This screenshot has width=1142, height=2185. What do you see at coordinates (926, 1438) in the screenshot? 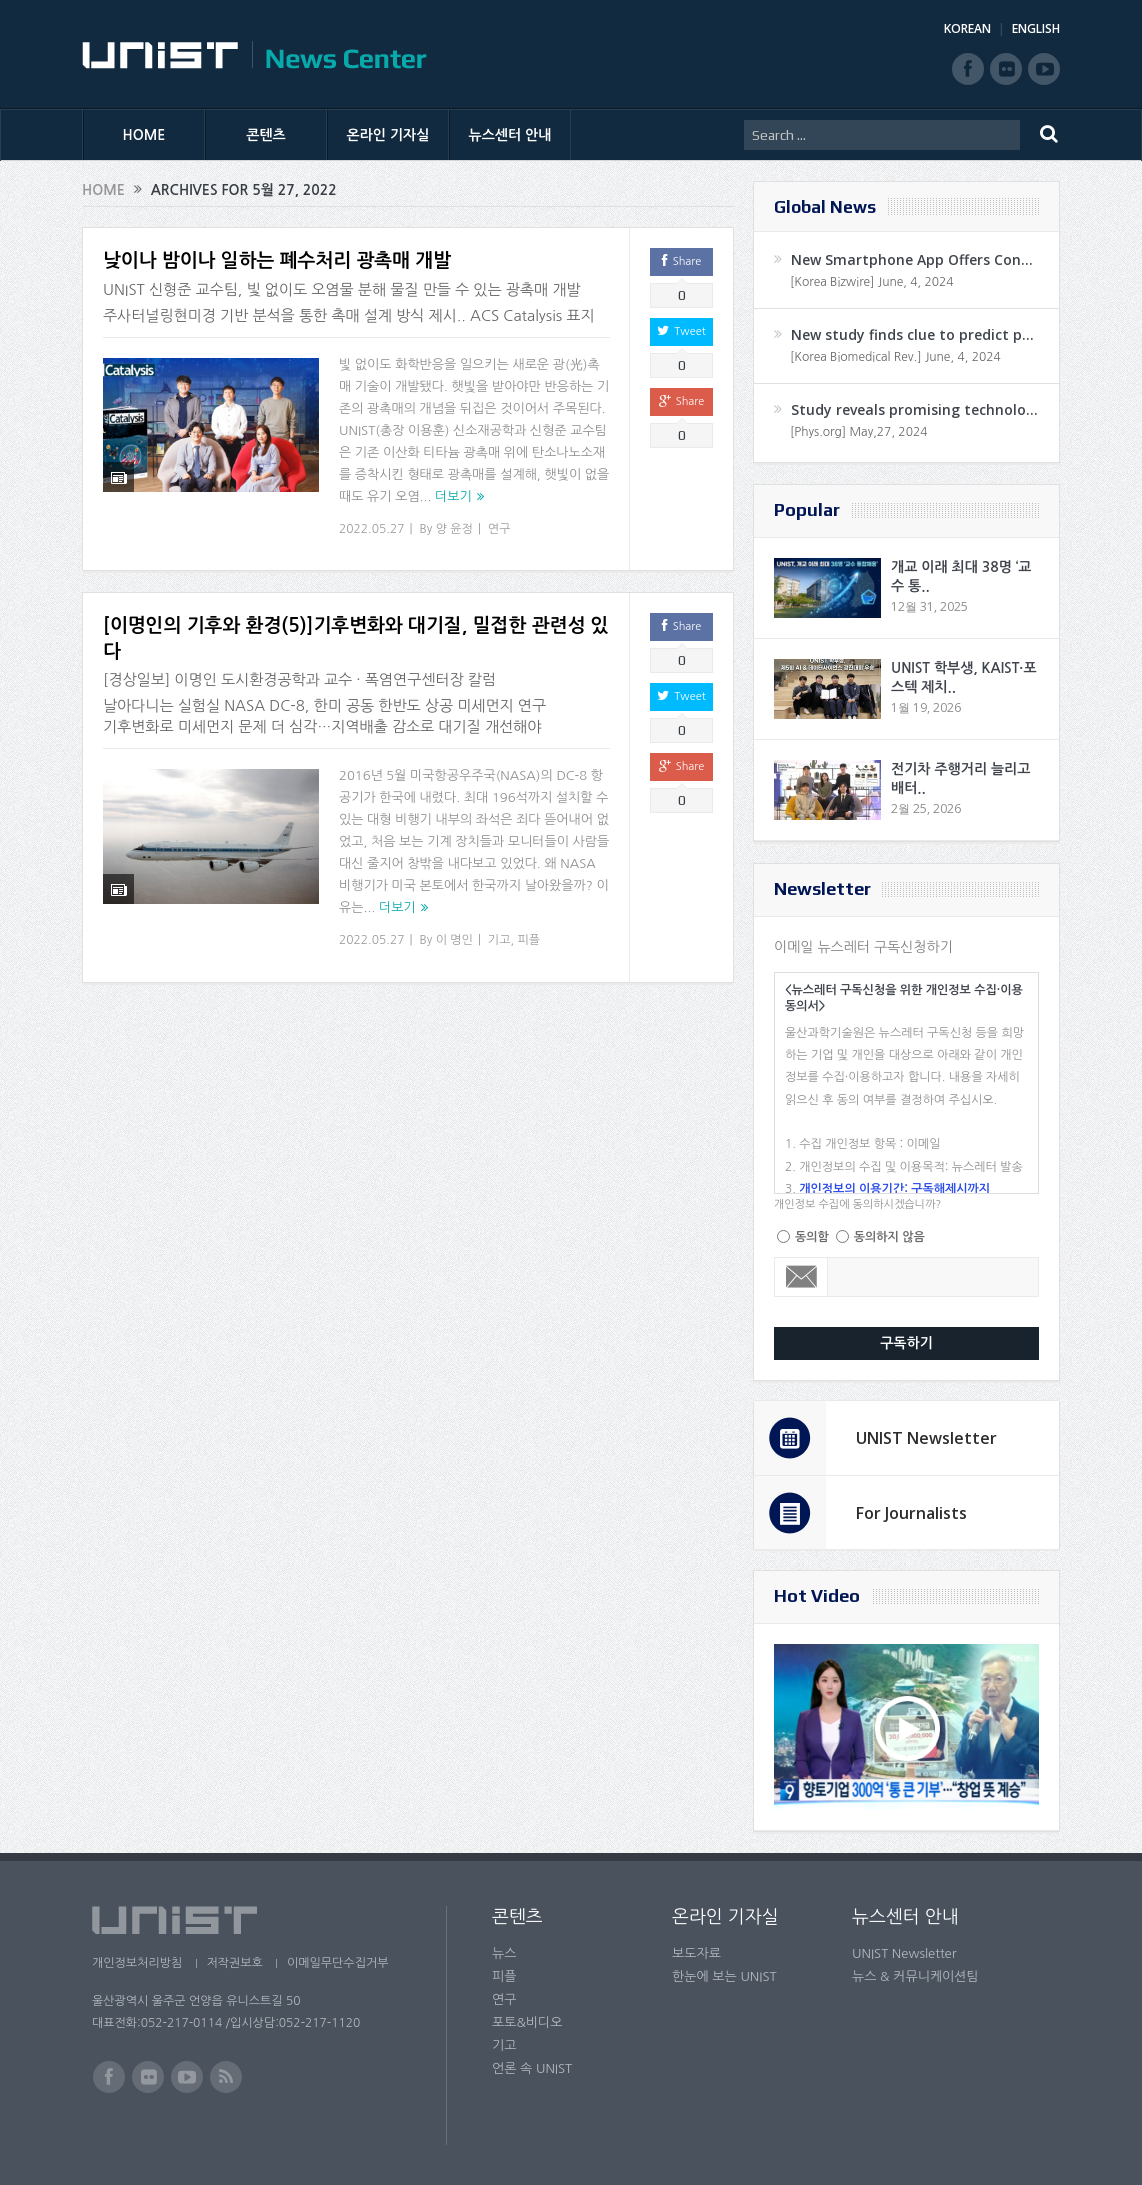
I see `UNIST Newsletter` at bounding box center [926, 1438].